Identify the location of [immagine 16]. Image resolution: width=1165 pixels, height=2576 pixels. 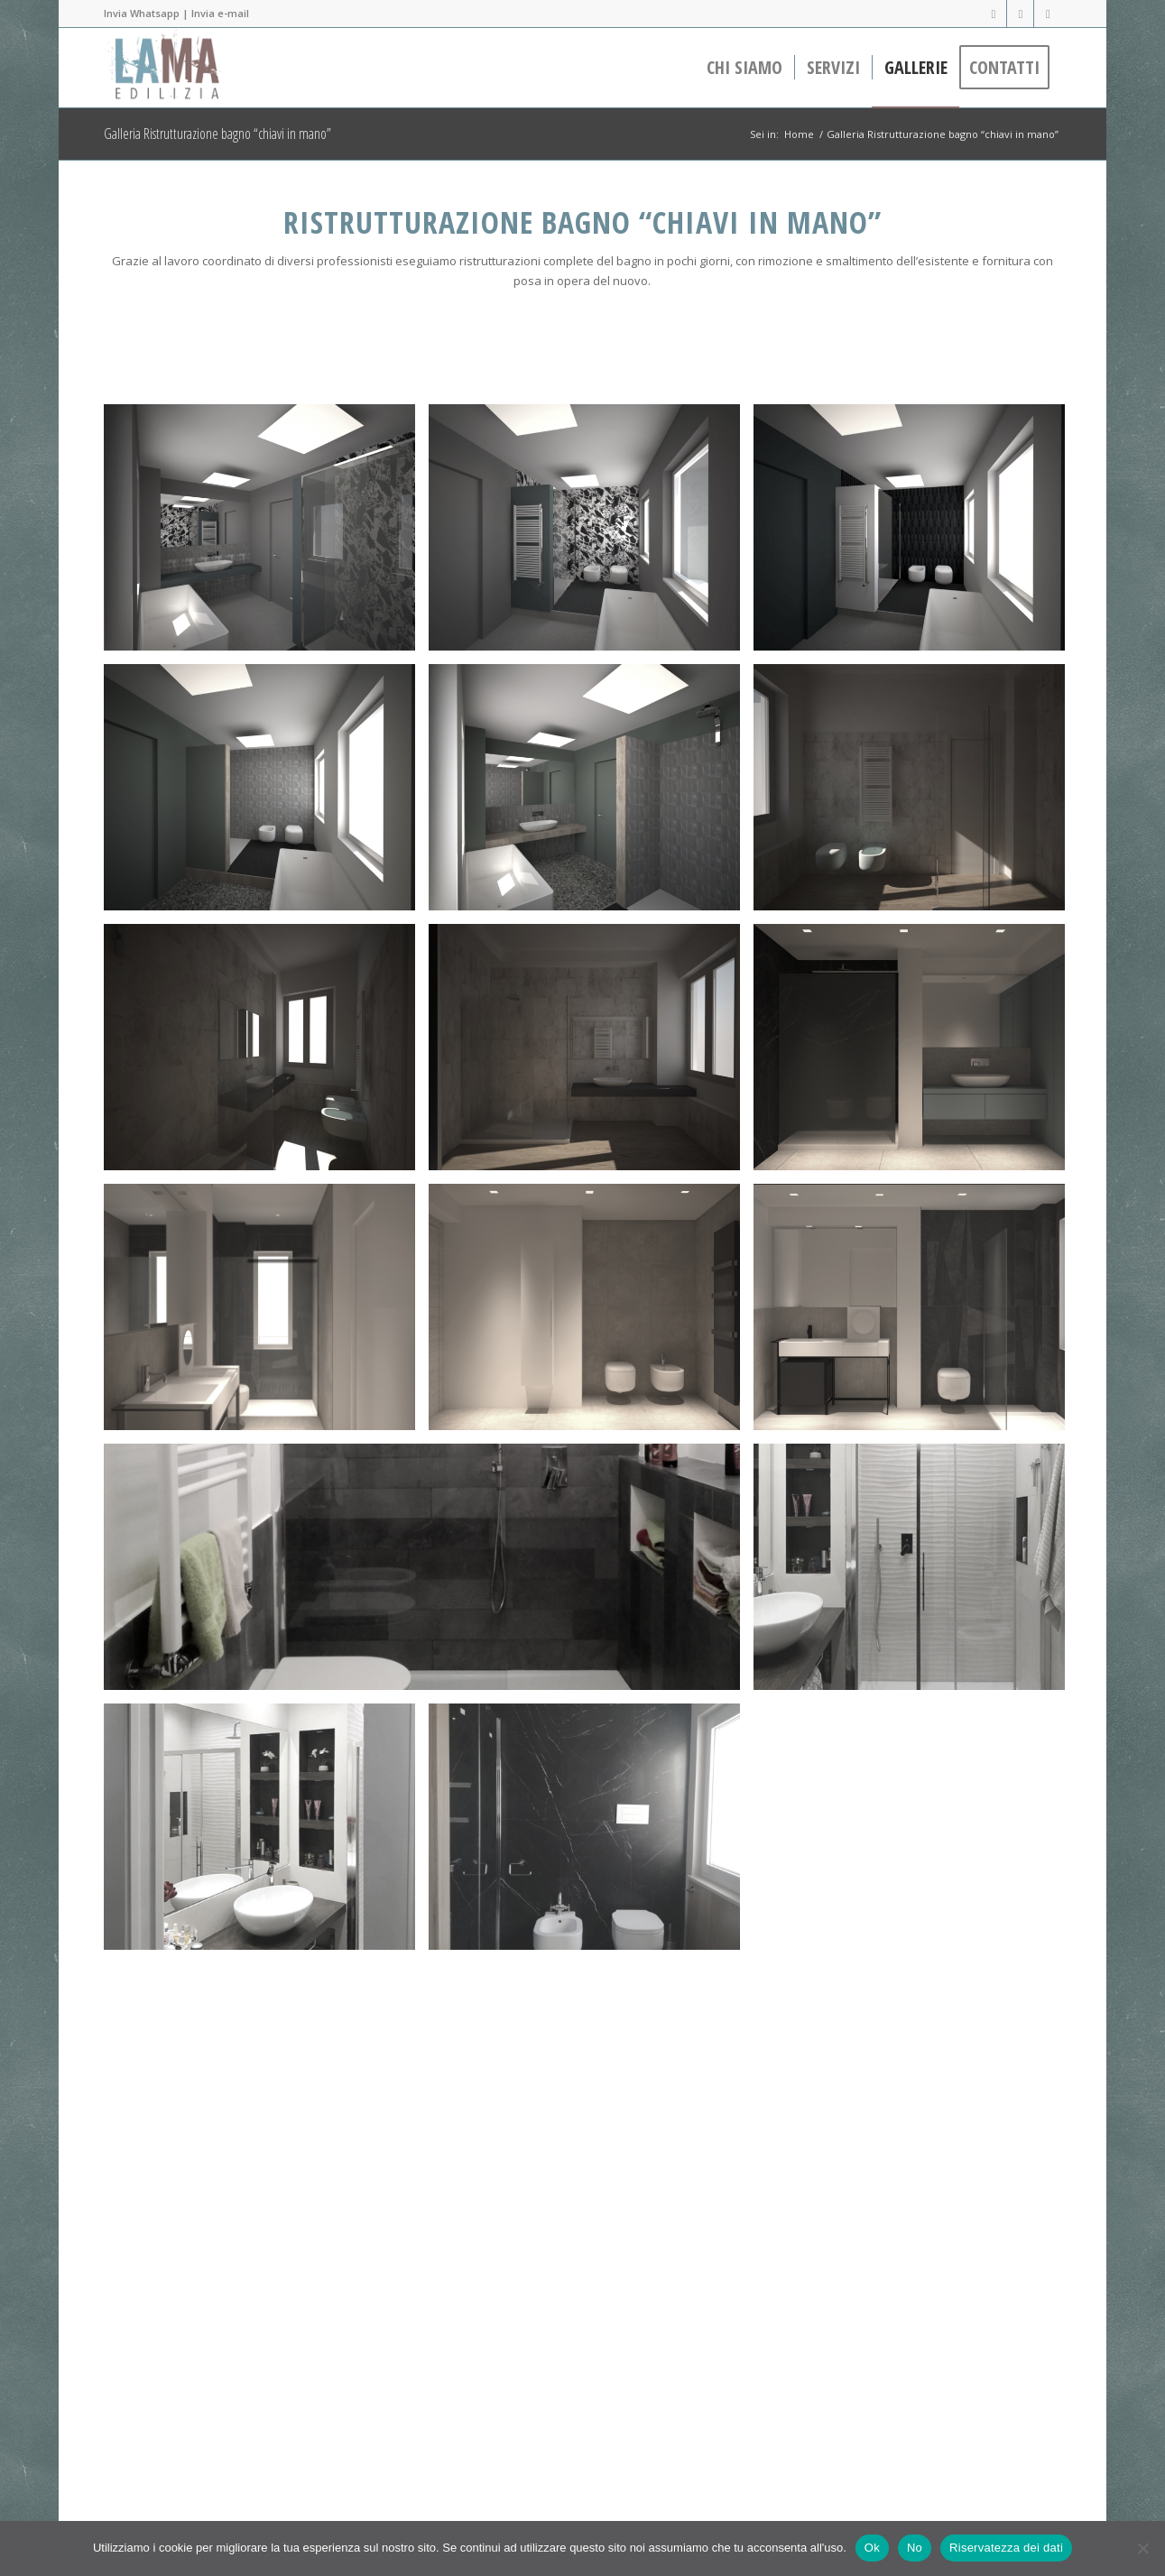
(266, 794).